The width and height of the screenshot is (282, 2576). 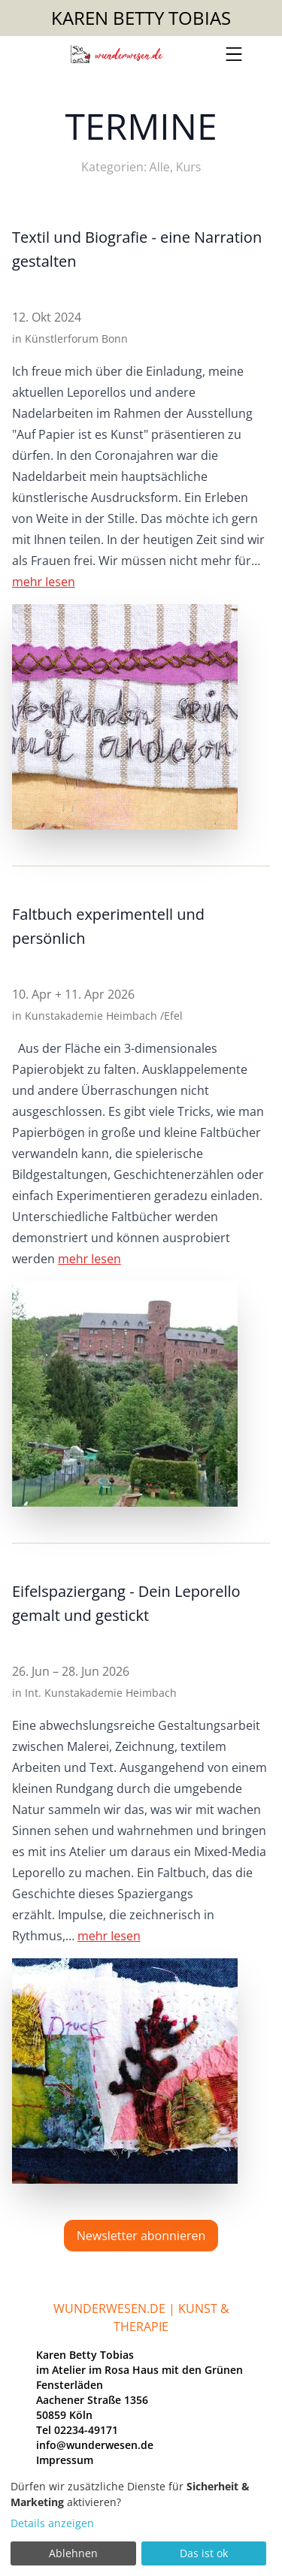 I want to click on Details anzeigen, so click(x=52, y=2523).